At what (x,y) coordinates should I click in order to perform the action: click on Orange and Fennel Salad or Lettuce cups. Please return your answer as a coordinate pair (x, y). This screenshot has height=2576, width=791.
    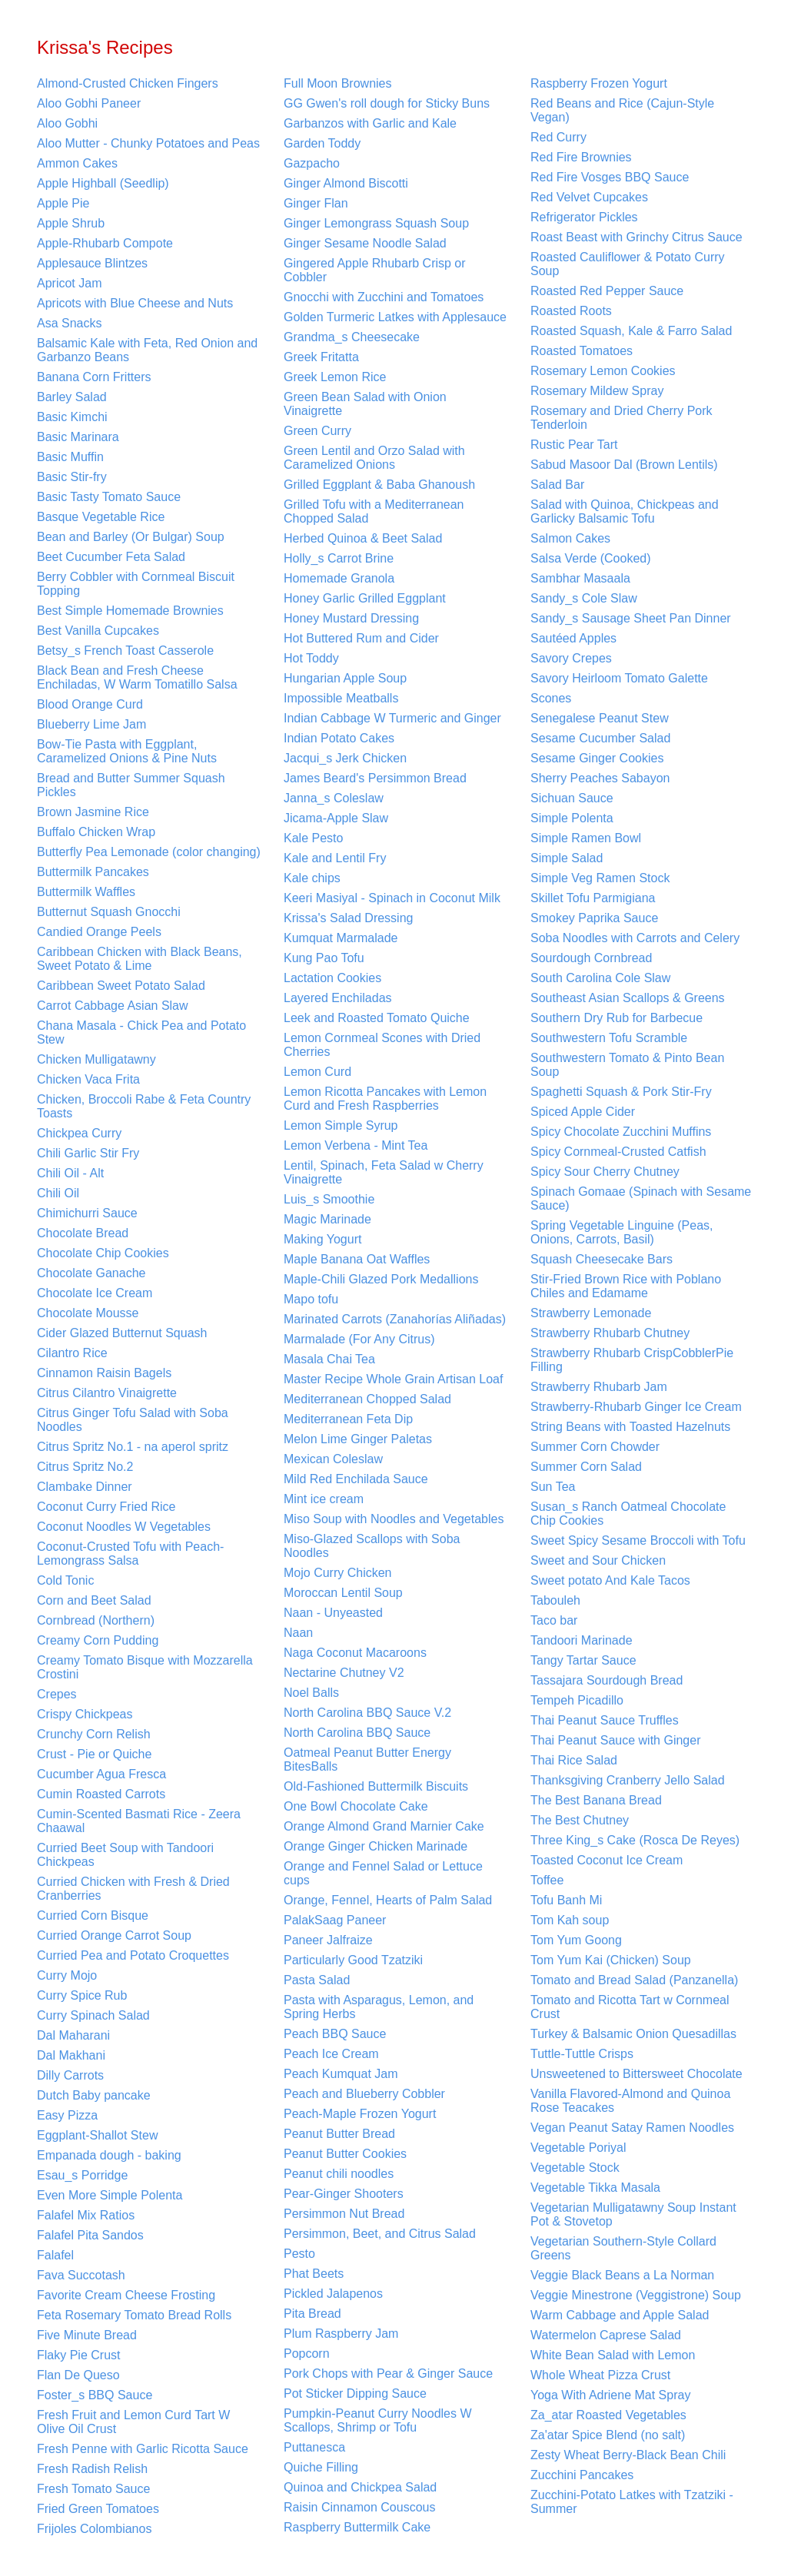
    Looking at the image, I should click on (383, 1873).